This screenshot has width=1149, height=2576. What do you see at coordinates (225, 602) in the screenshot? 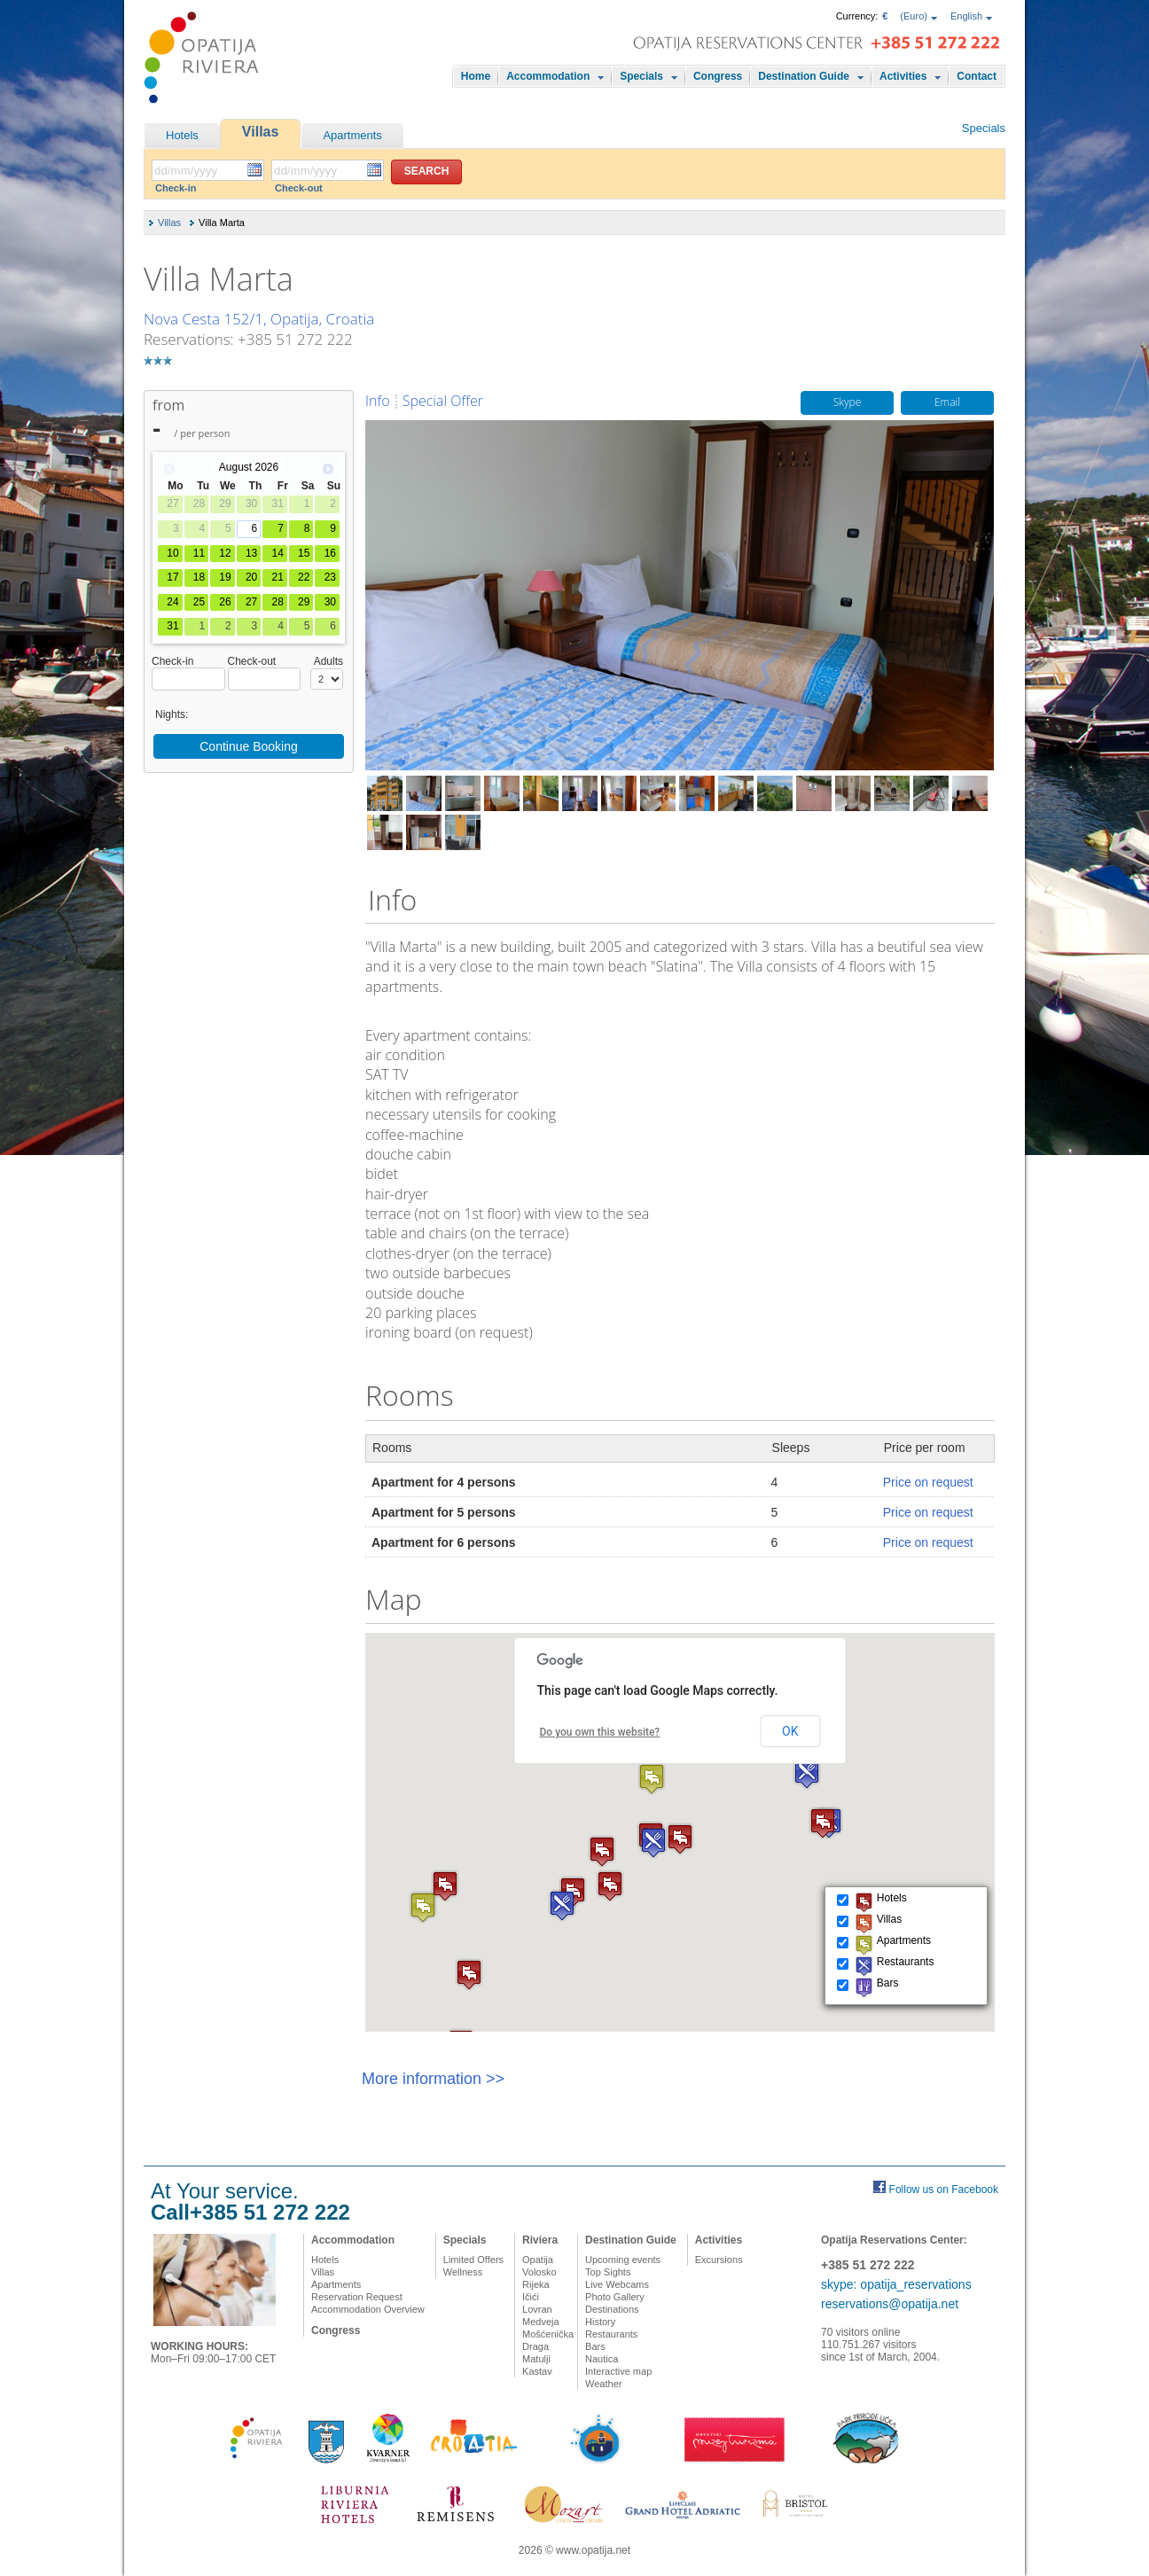
I see `26` at bounding box center [225, 602].